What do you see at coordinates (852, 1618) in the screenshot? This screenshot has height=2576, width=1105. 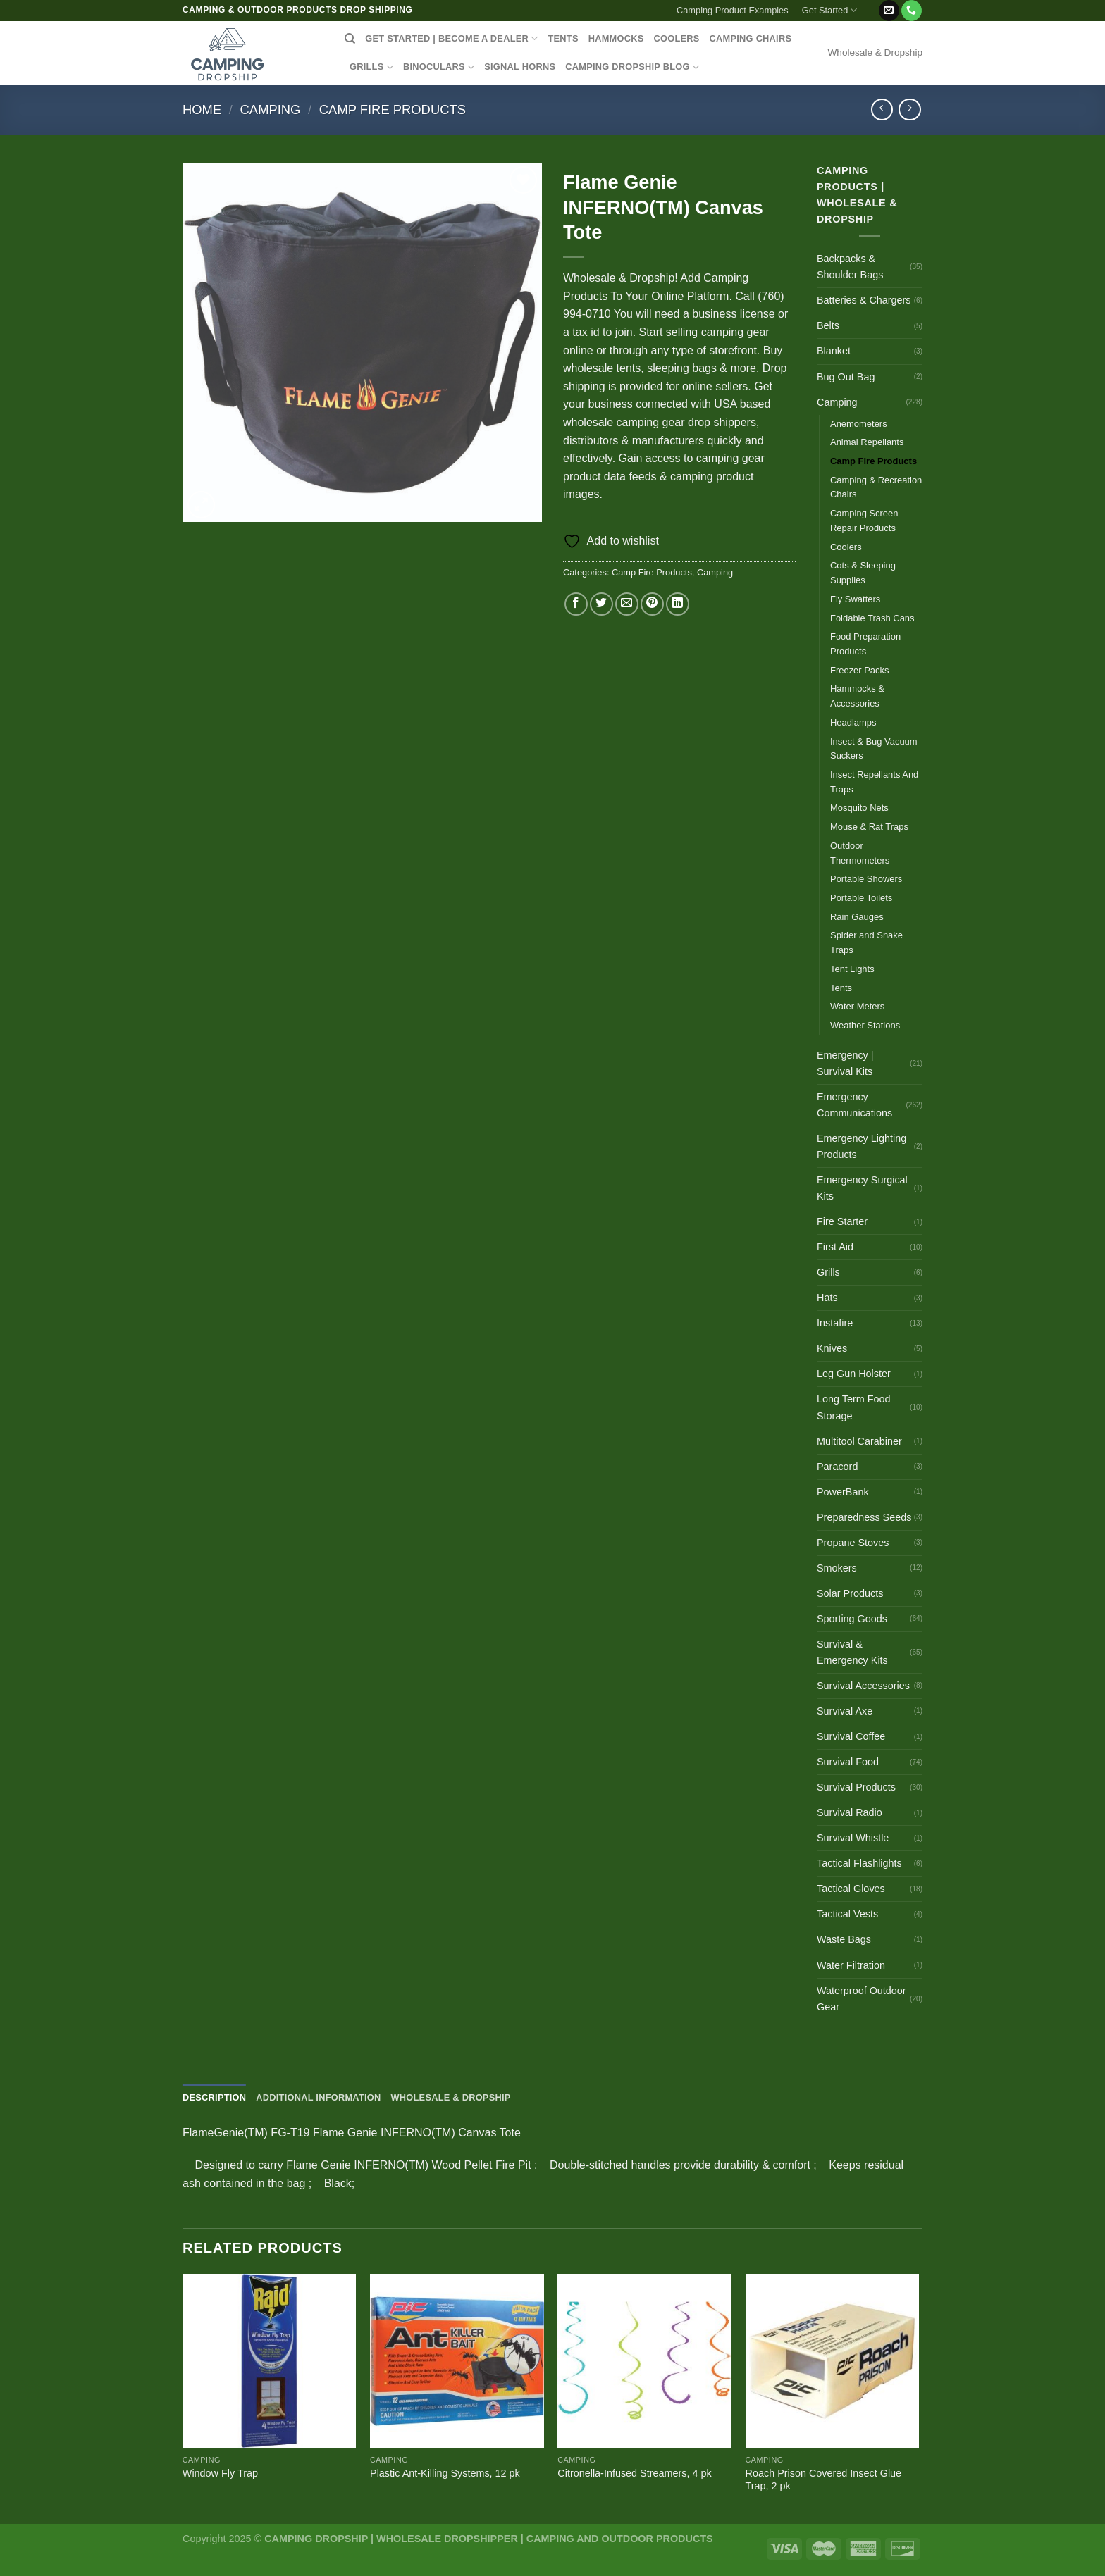 I see `Sporting Goods` at bounding box center [852, 1618].